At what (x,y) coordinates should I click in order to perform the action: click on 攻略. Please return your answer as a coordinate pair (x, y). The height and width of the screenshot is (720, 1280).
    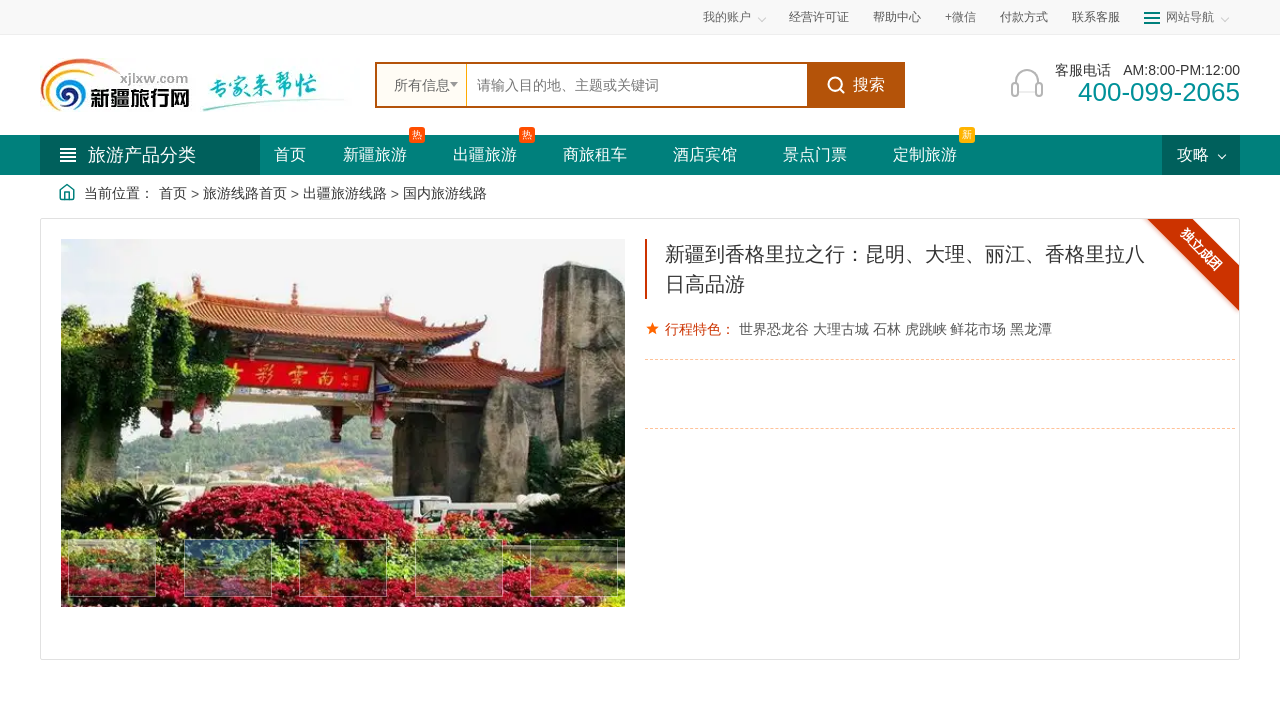
    Looking at the image, I should click on (1201, 154).